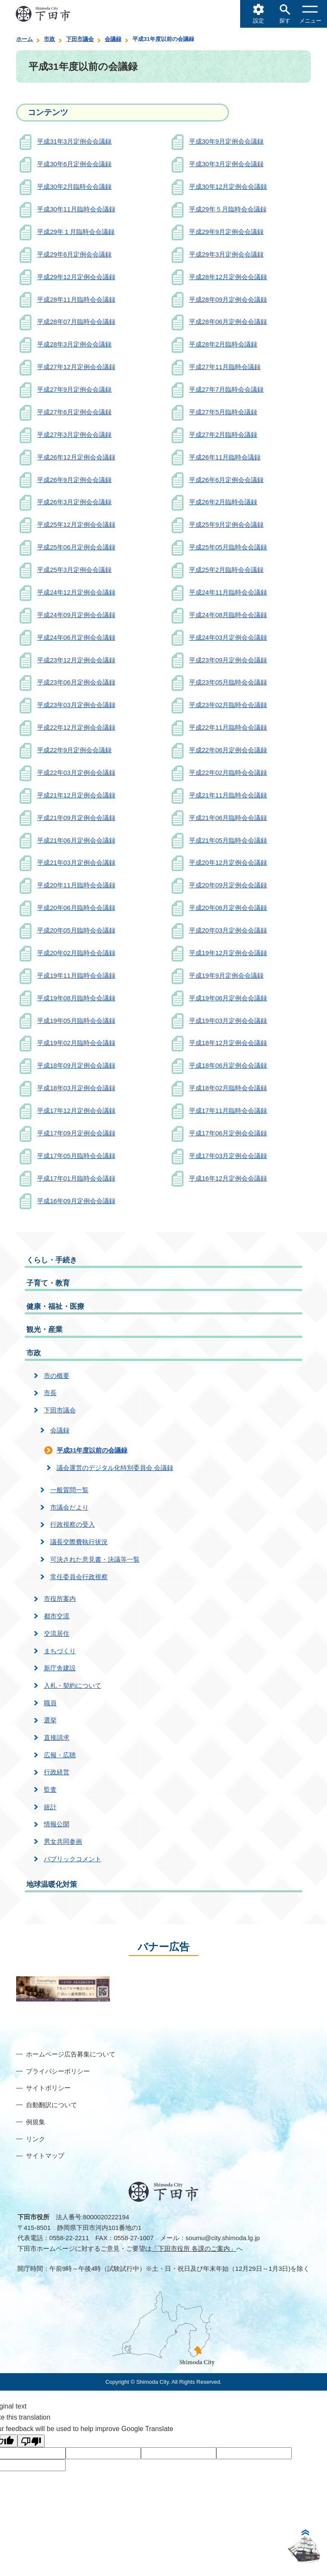  I want to click on 平成28年3月定例会会議録, so click(74, 344).